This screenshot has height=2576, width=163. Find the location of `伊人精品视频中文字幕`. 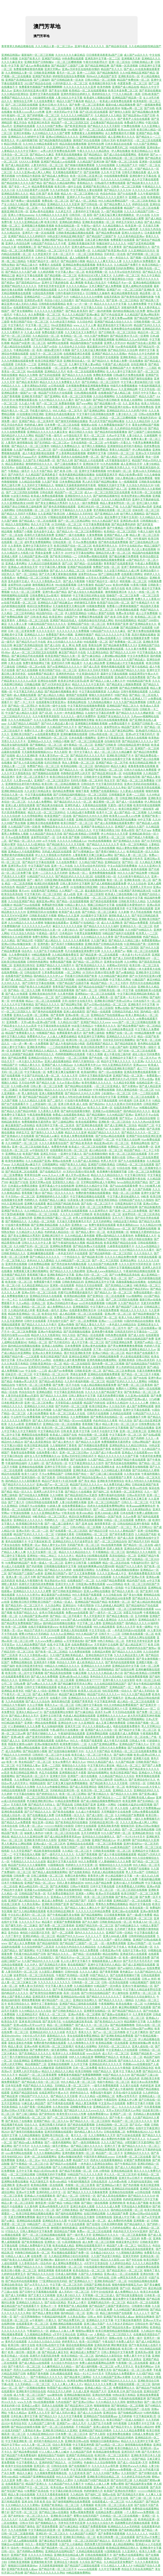

伊人精品视频中文字幕 is located at coordinates (118, 1875).